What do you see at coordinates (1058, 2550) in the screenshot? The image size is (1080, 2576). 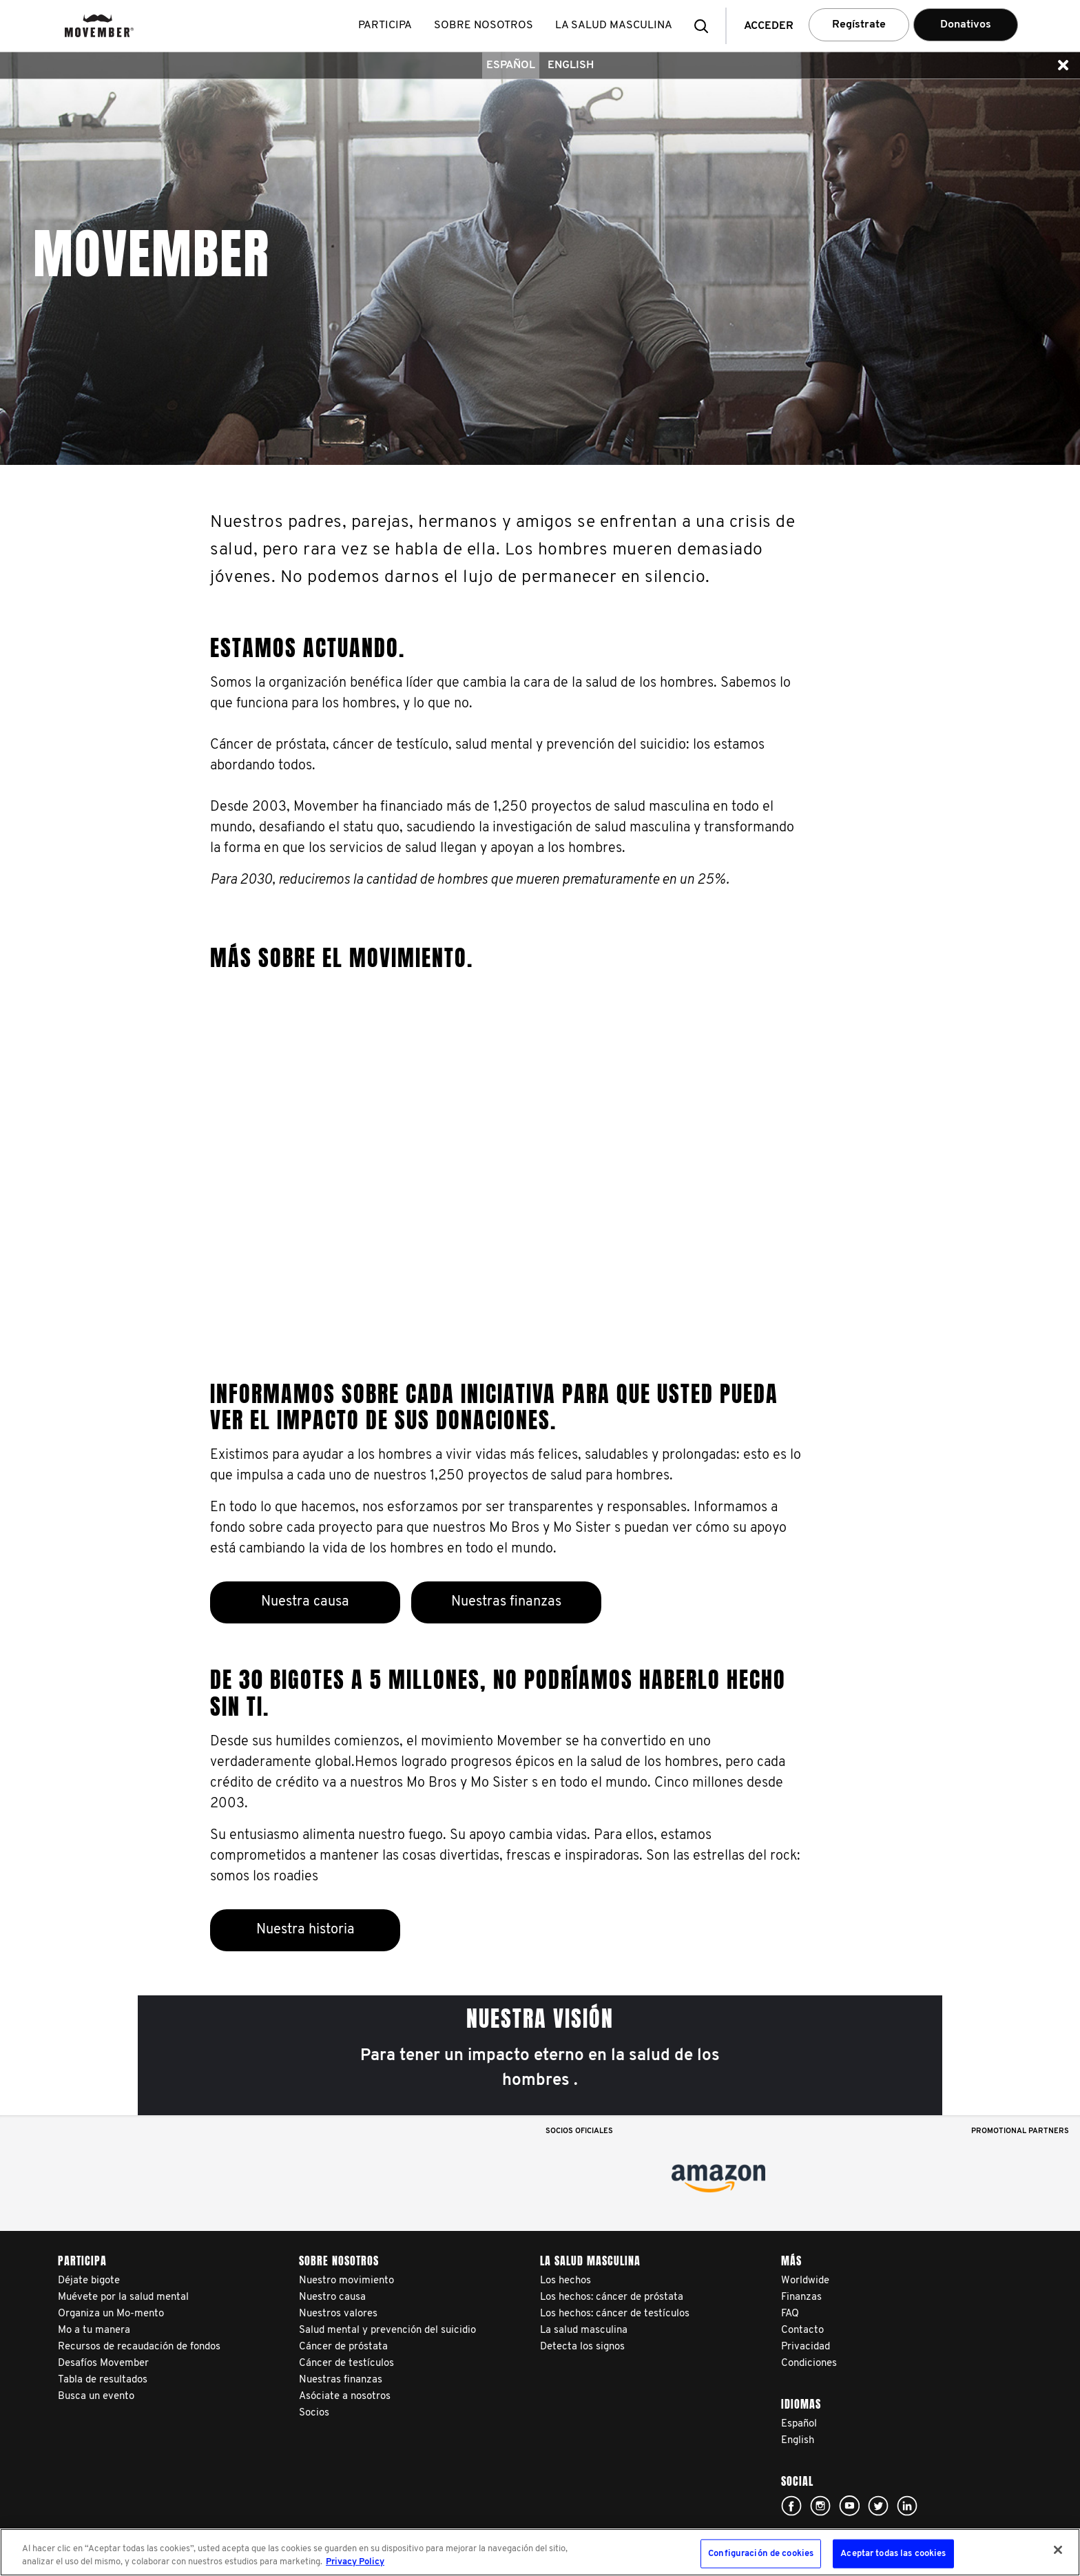 I see `[Cerrar]` at bounding box center [1058, 2550].